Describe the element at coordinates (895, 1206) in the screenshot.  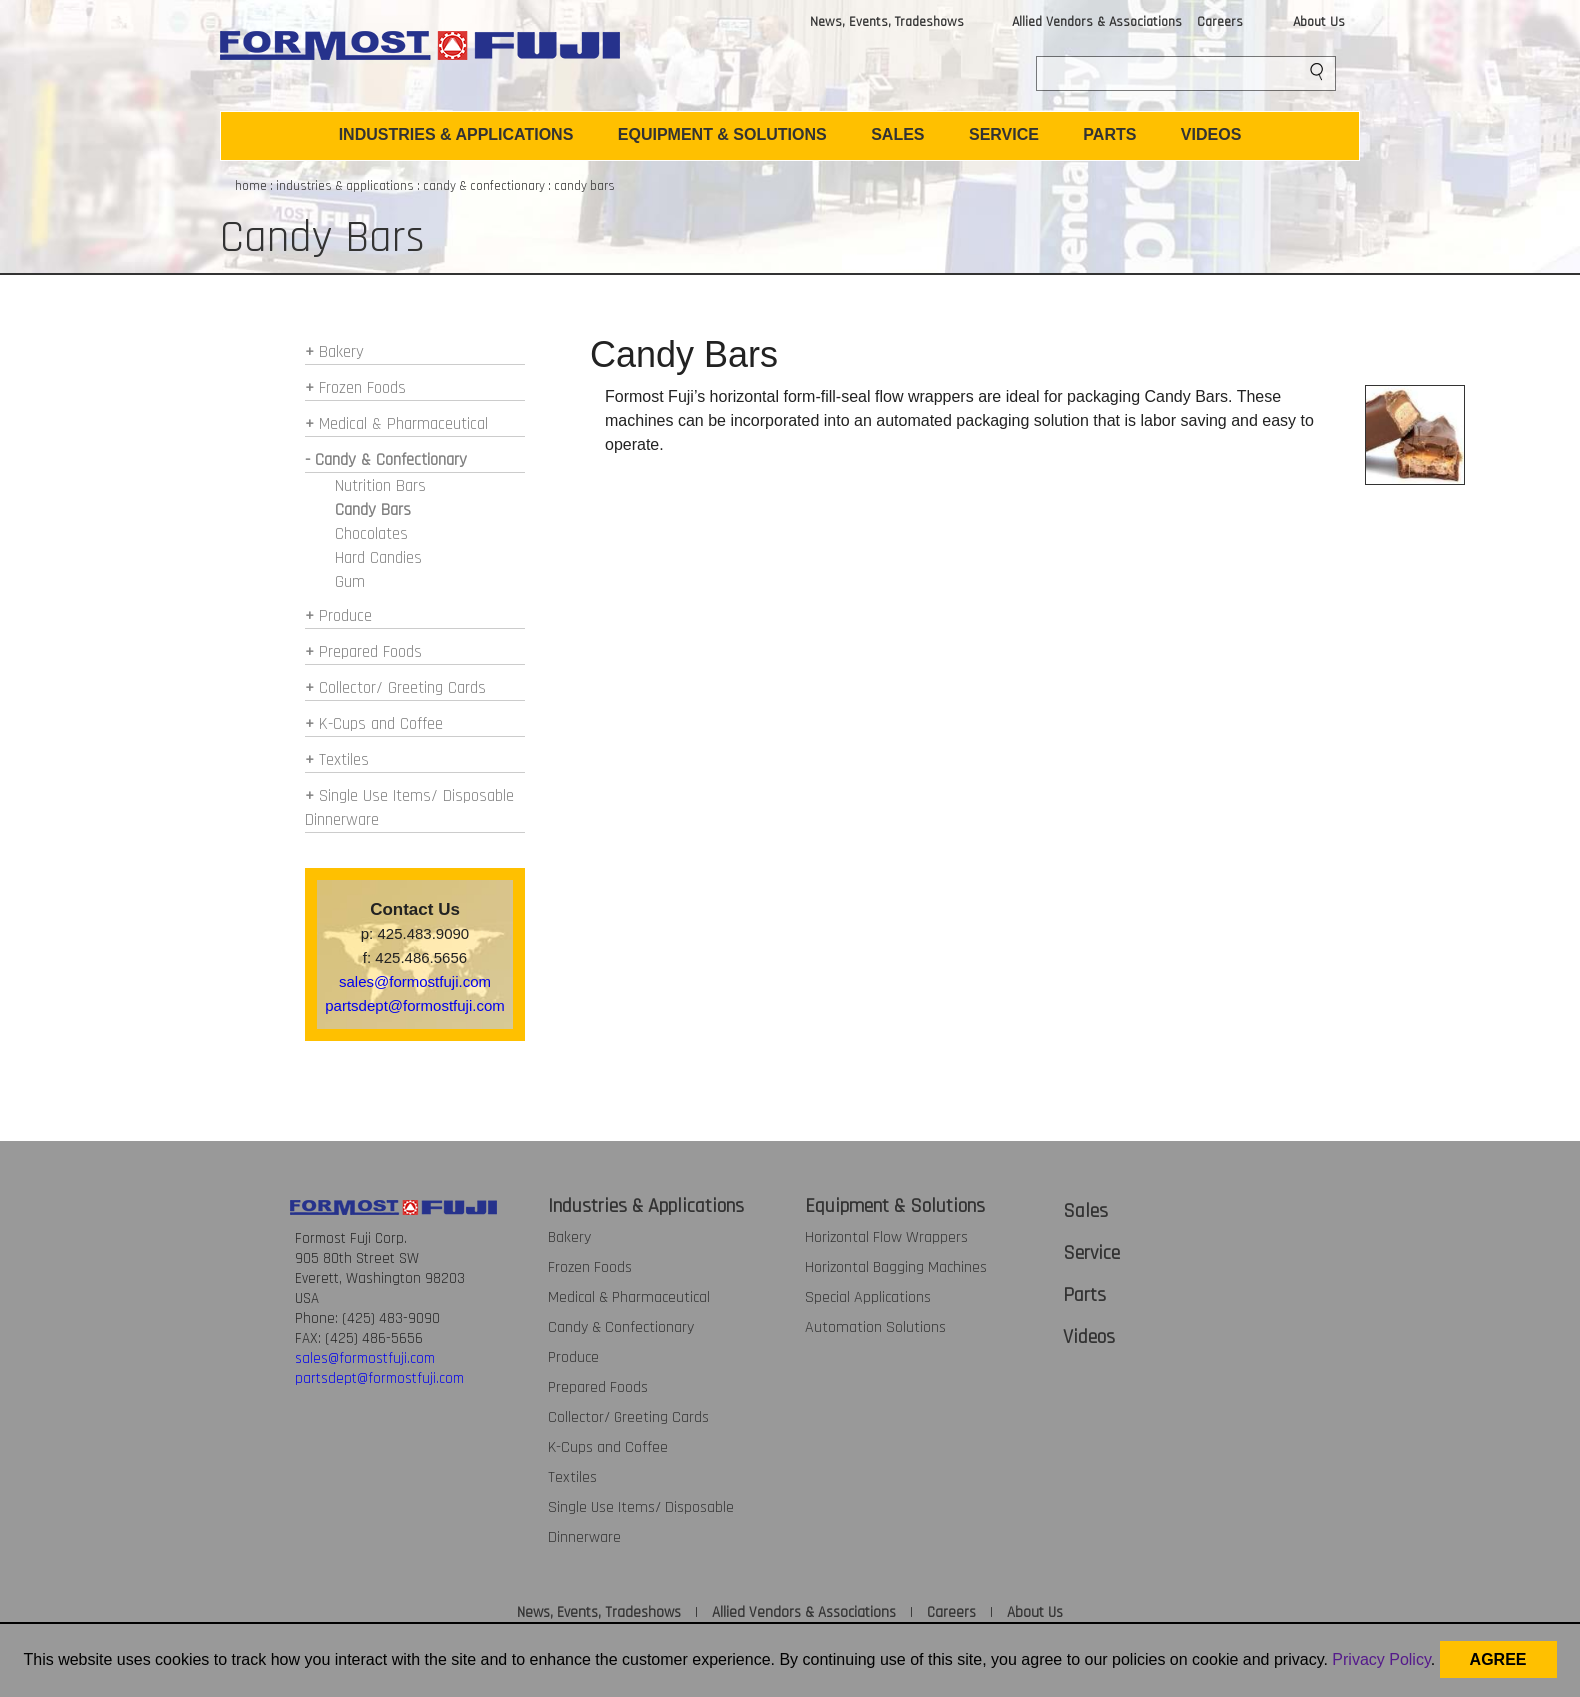
I see `Equipment & Solutions` at that location.